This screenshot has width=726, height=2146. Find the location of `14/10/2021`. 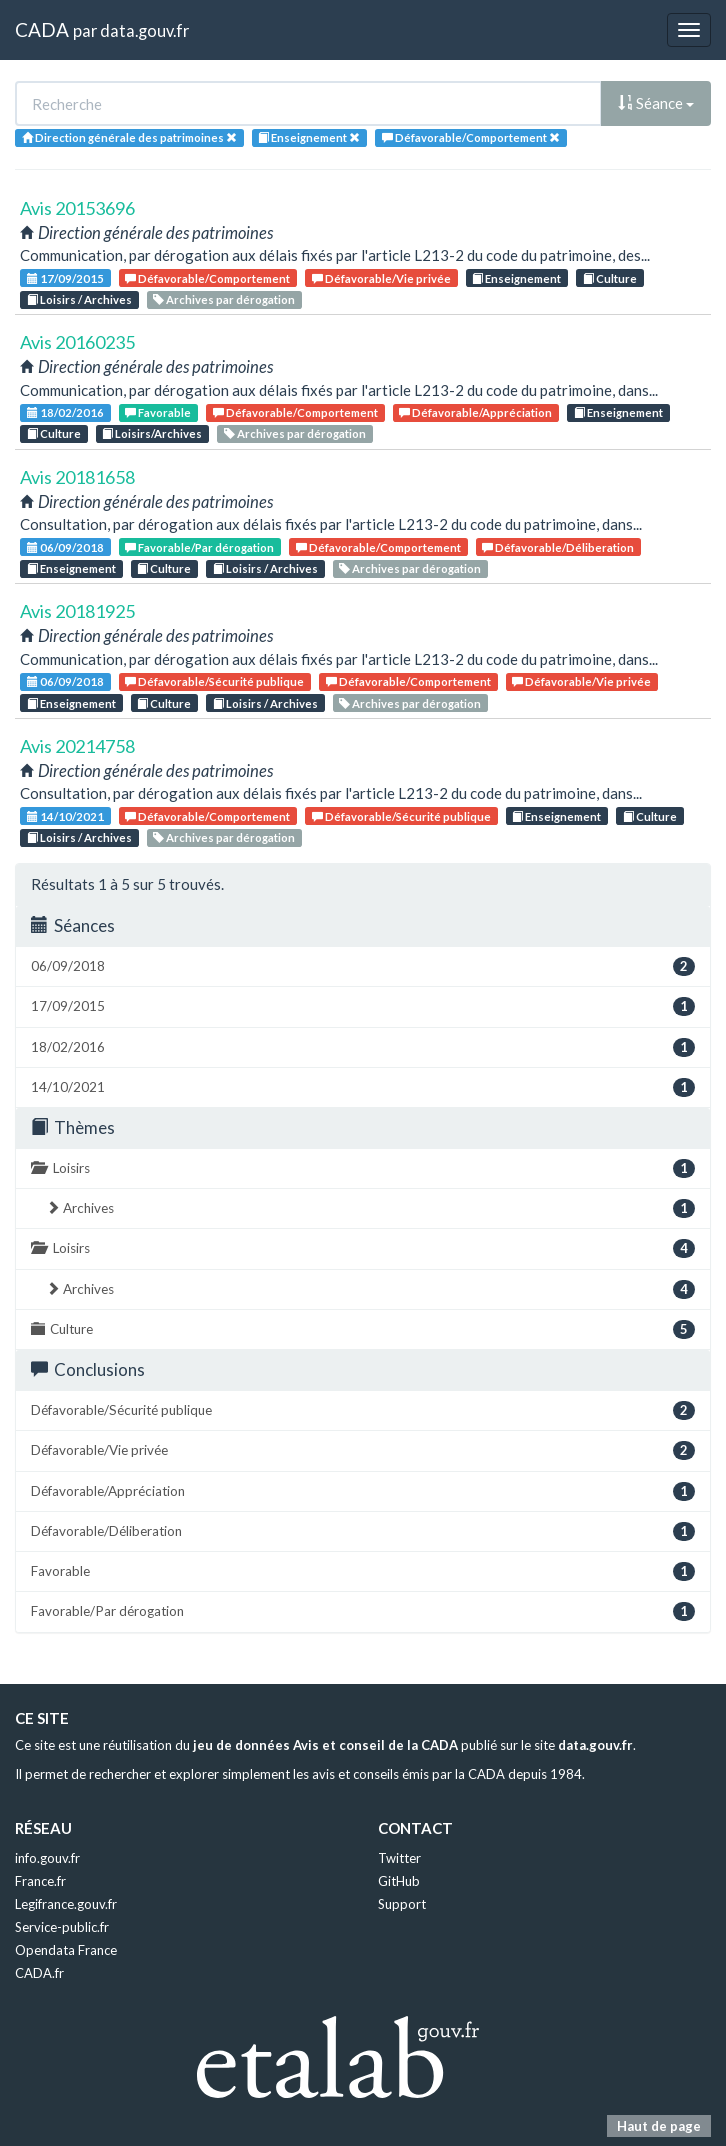

14/10/2021 is located at coordinates (65, 816).